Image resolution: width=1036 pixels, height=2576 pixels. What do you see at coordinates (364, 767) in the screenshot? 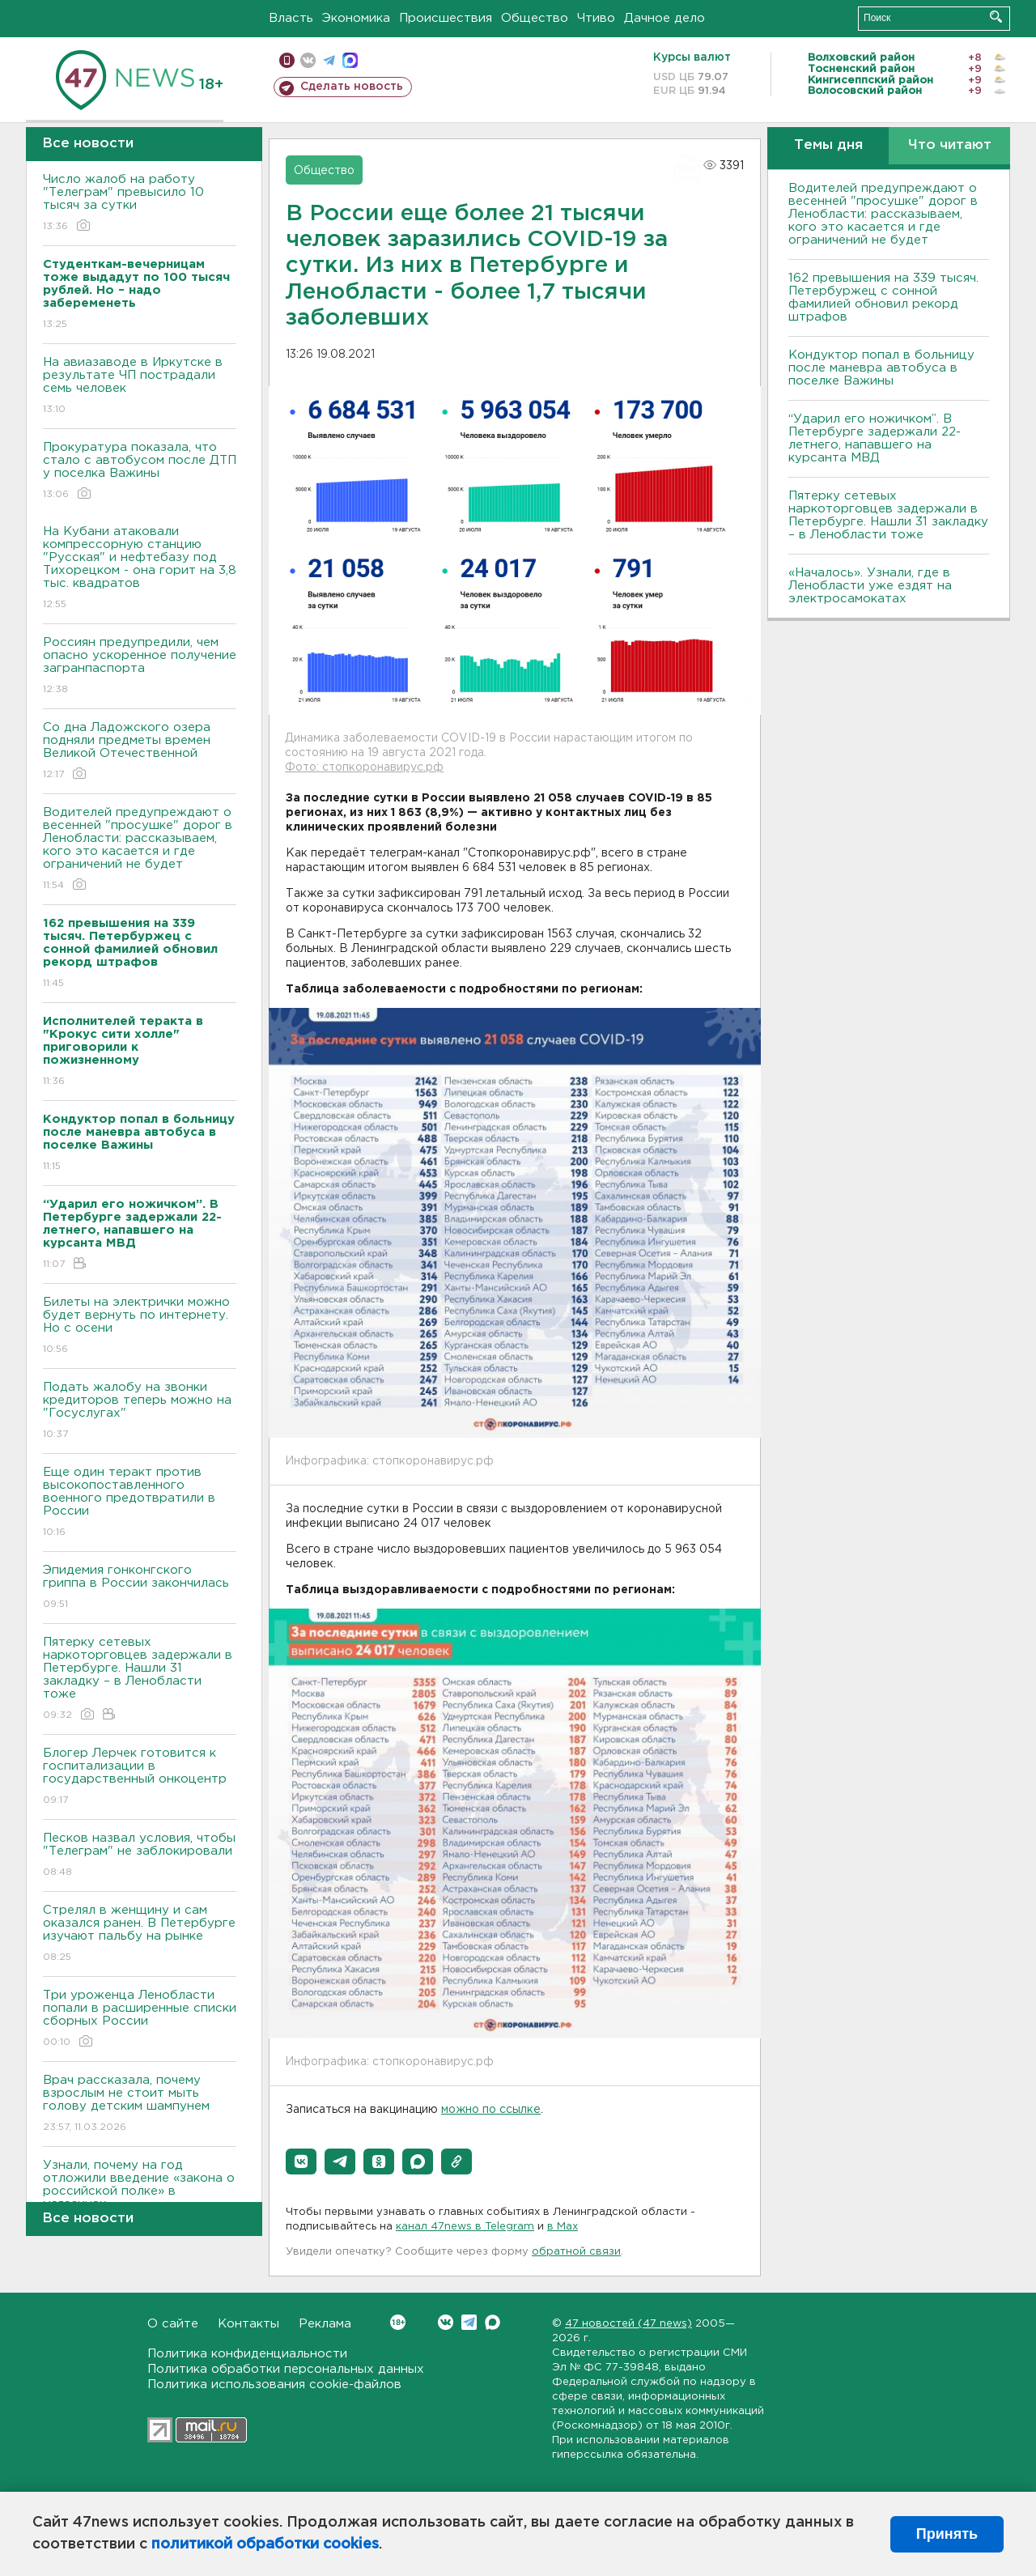
I see `Фото: стопкоронавирус.рф` at bounding box center [364, 767].